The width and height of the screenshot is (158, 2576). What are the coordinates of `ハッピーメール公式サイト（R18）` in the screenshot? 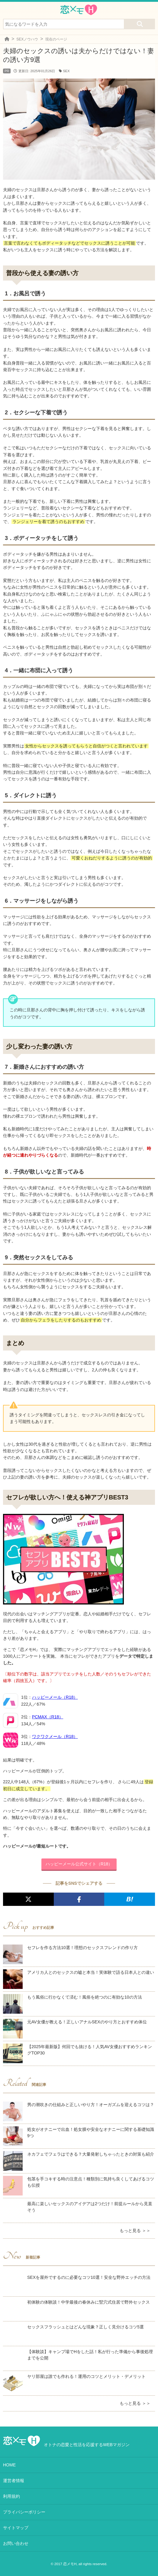 It's located at (79, 1863).